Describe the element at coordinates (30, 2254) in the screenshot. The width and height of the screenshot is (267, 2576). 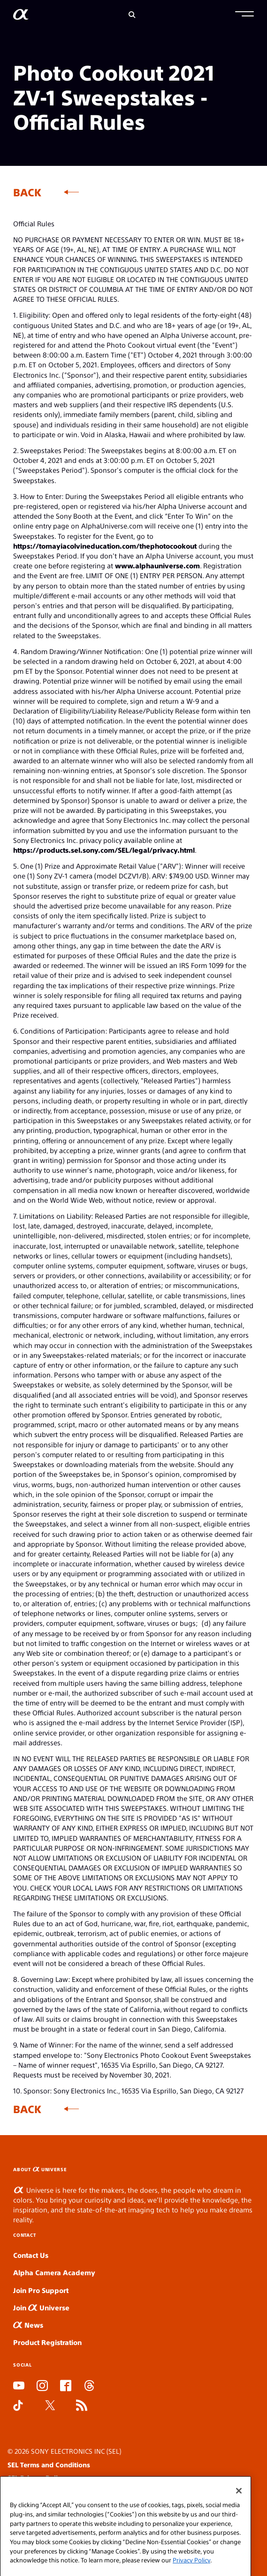
I see `Contact Us` at that location.